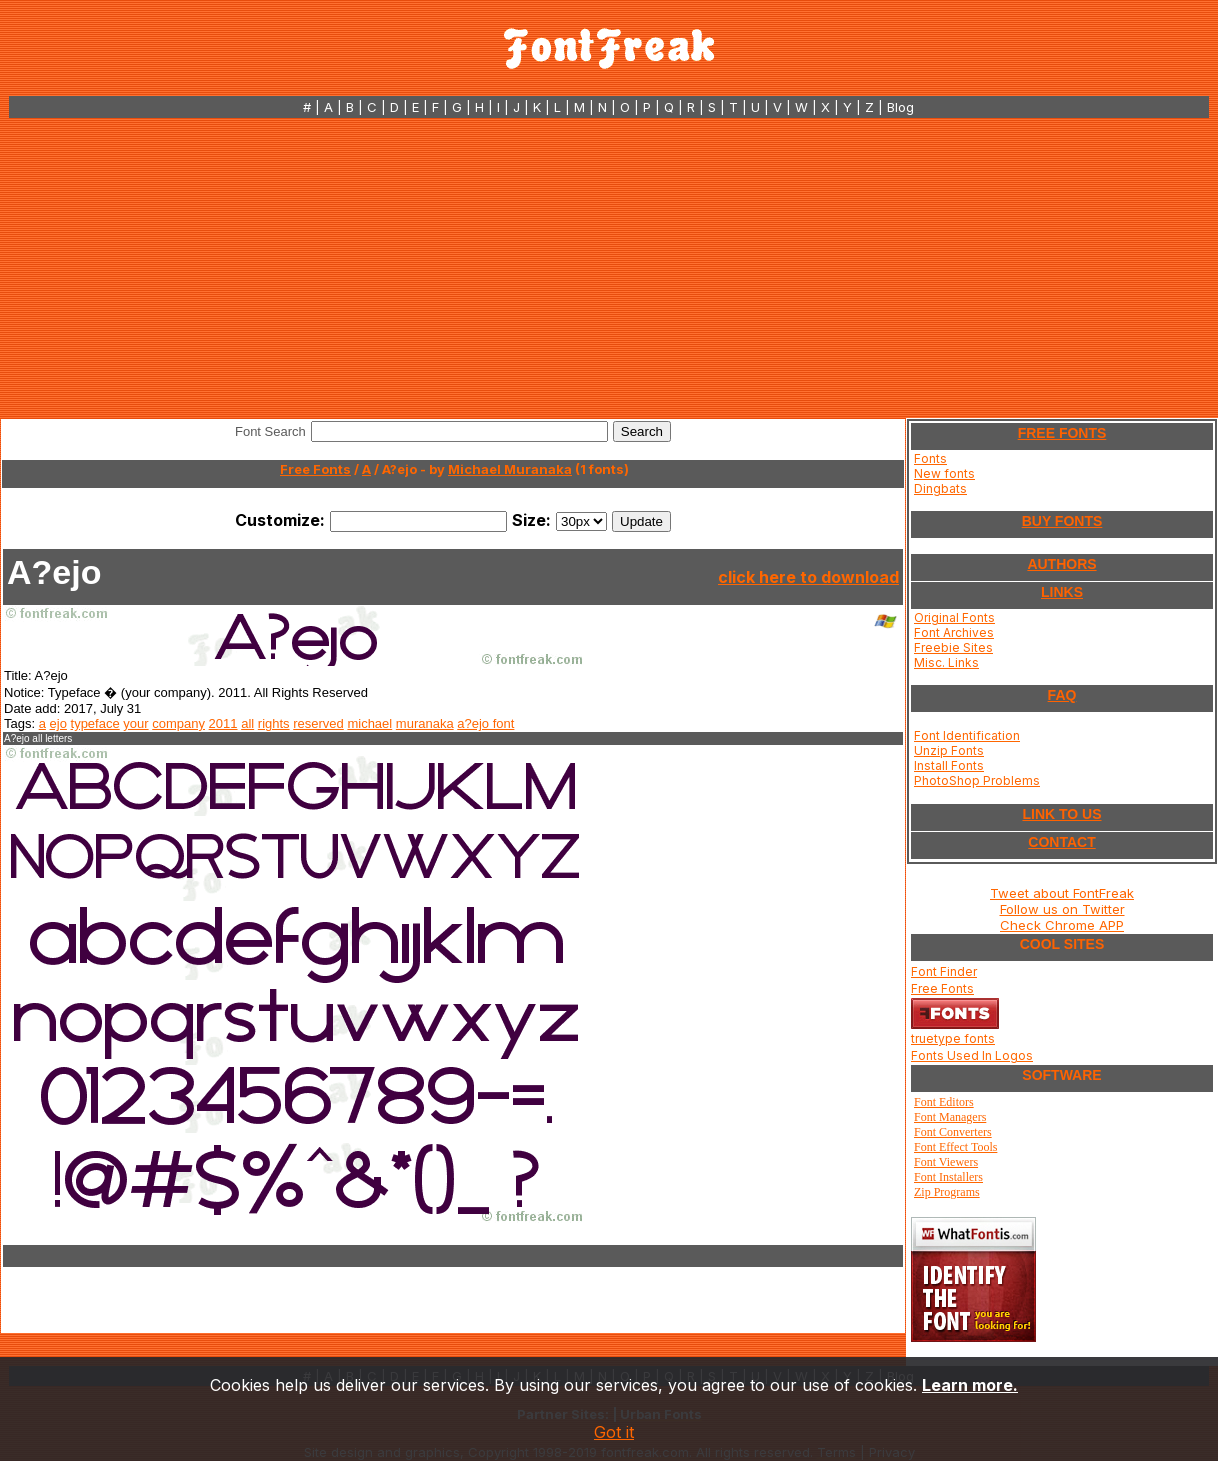 This screenshot has height=1461, width=1218. Describe the element at coordinates (1061, 564) in the screenshot. I see `AUTHORS` at that location.